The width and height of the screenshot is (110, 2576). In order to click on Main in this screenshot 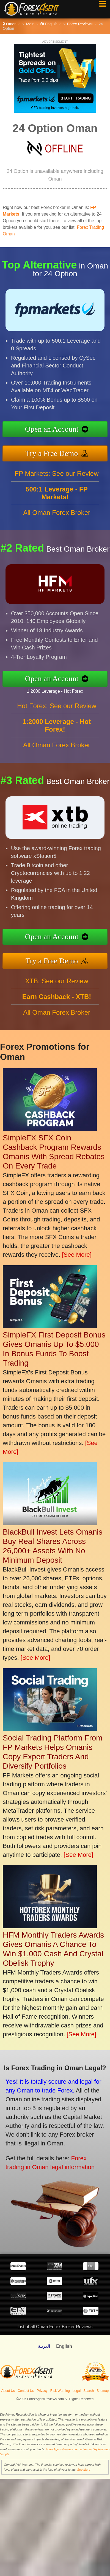, I will do `click(30, 24)`.